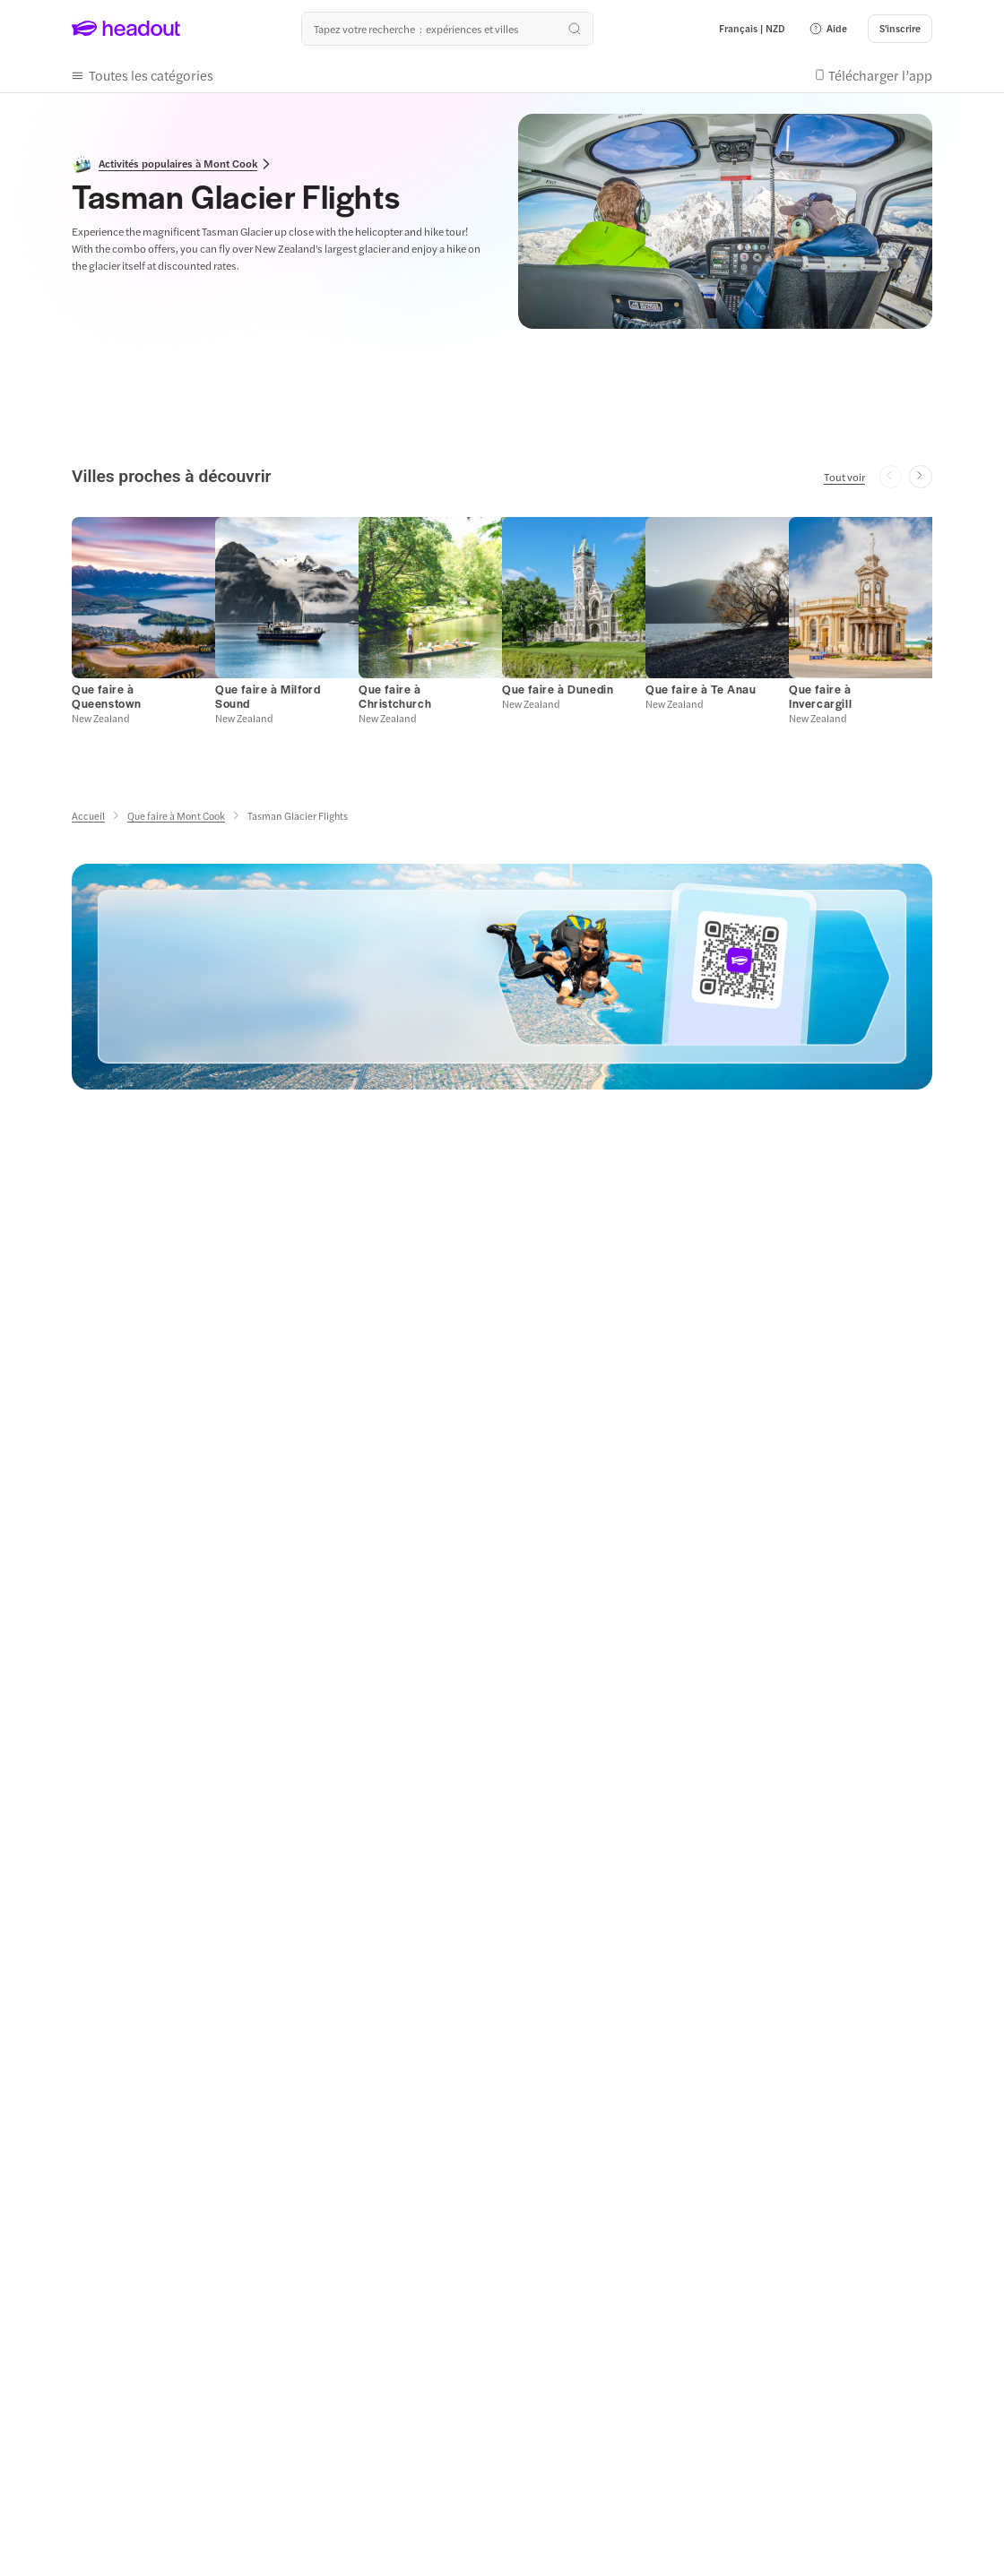  I want to click on [region], so click(502, 618).